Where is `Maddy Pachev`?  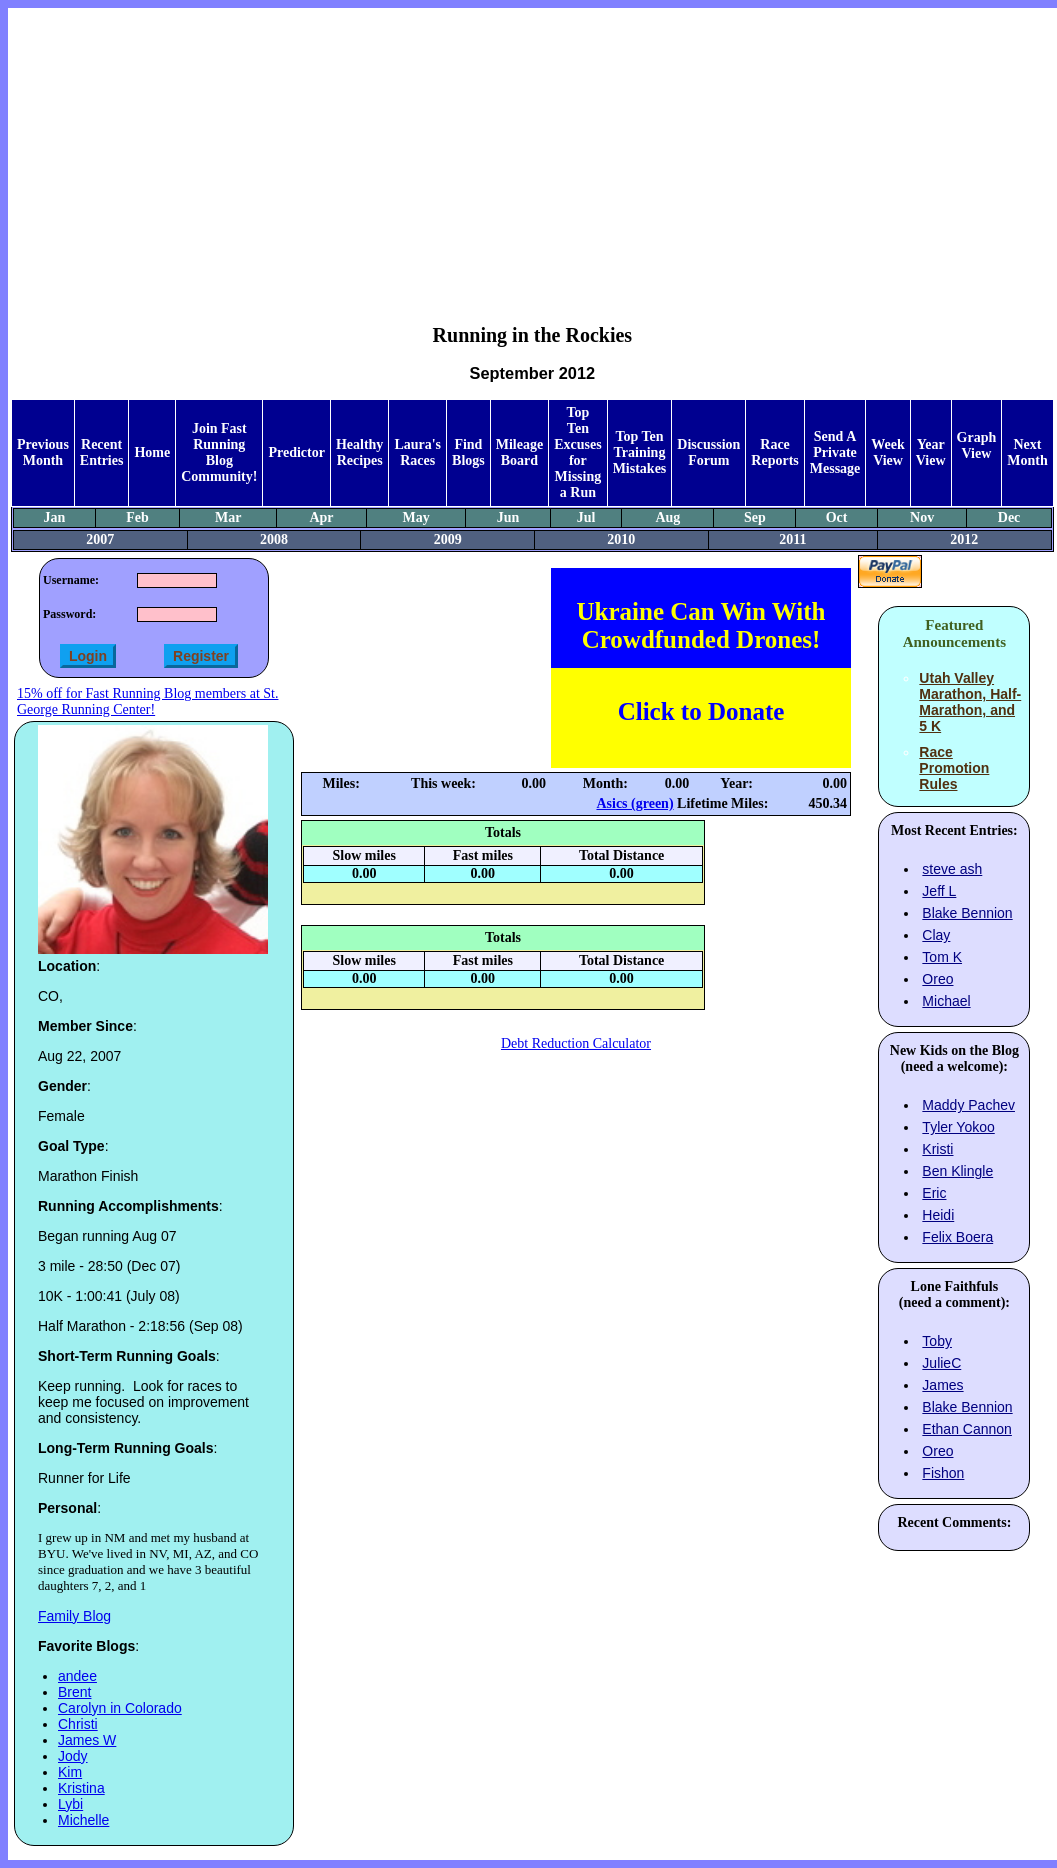 Maddy Pachev is located at coordinates (968, 1105).